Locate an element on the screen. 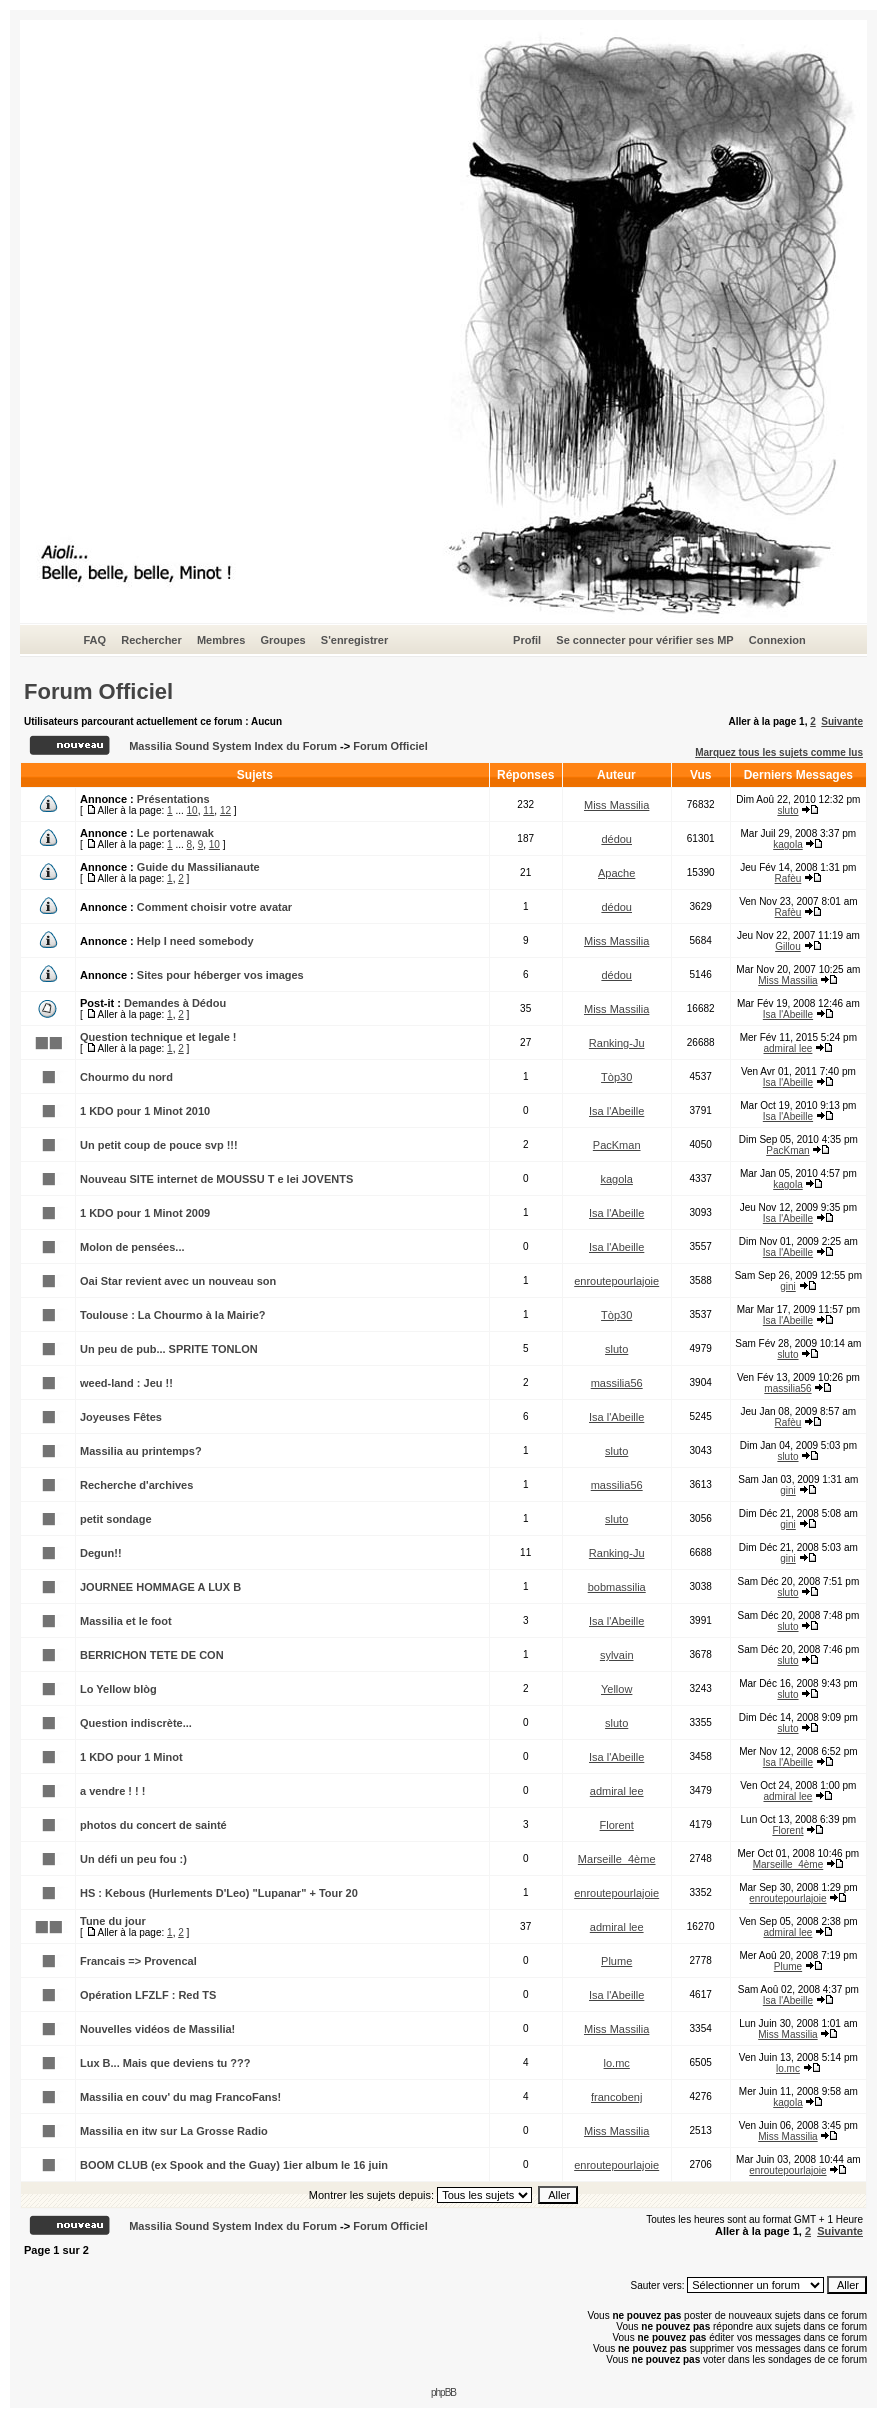 The height and width of the screenshot is (2418, 887). Massilia au printemps? is located at coordinates (141, 1451).